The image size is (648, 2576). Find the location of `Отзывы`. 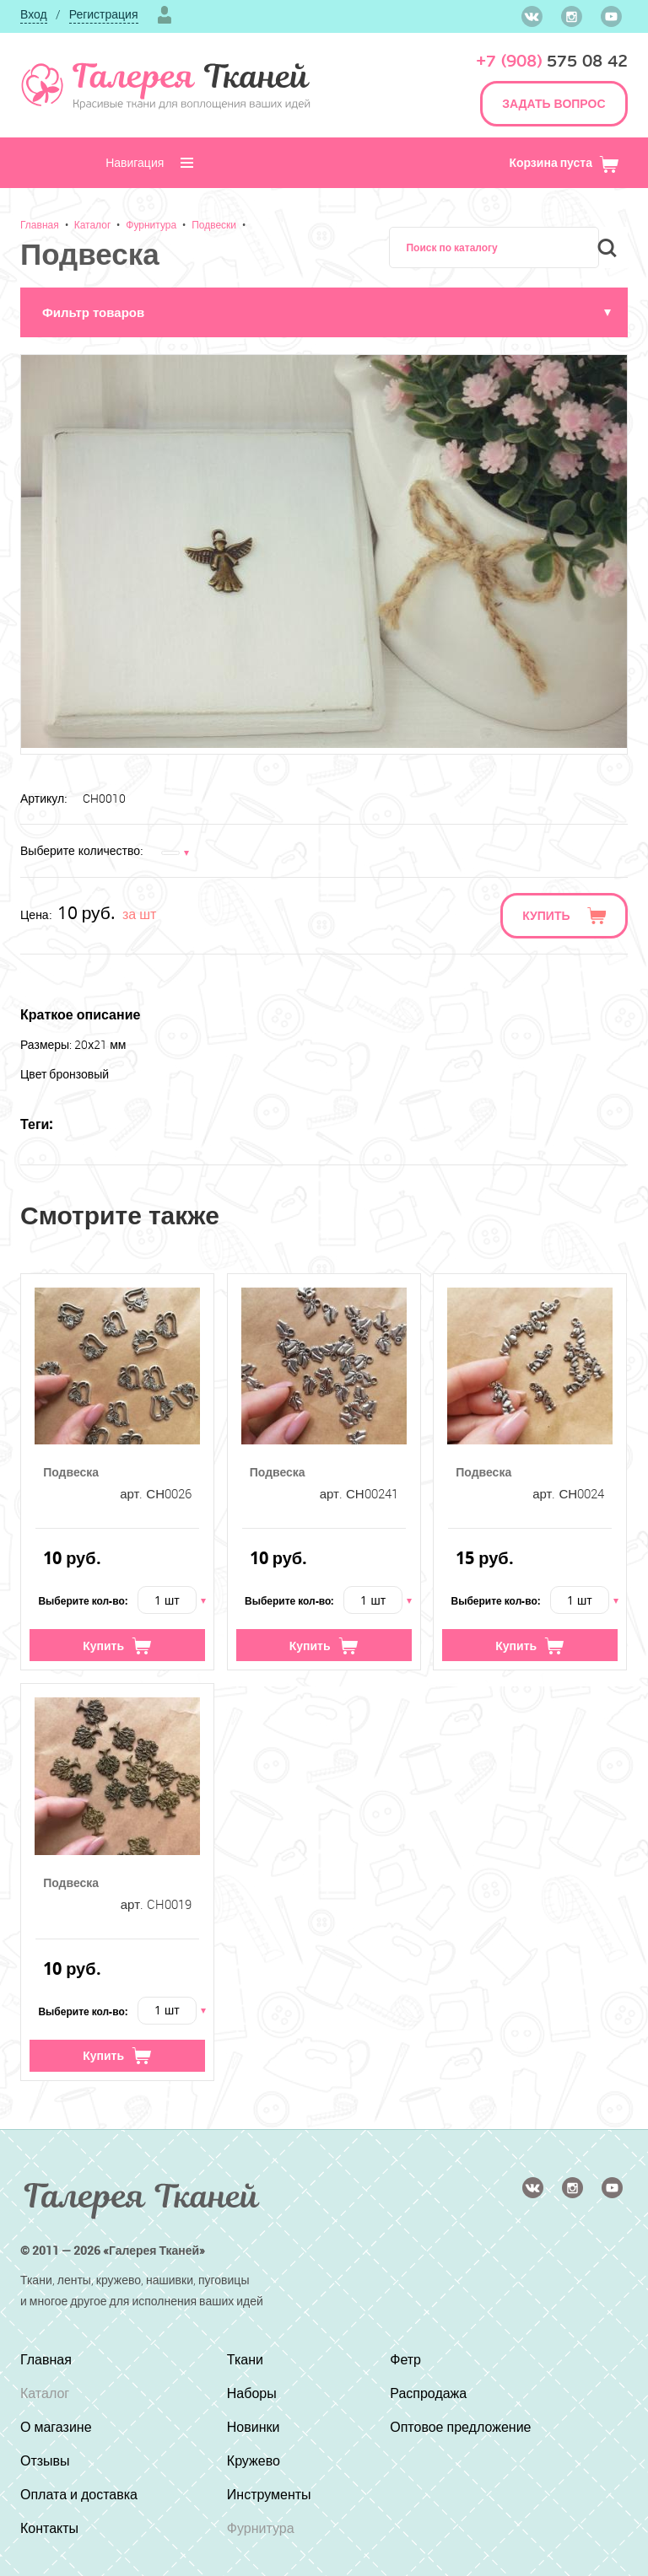

Отзывы is located at coordinates (45, 2460).